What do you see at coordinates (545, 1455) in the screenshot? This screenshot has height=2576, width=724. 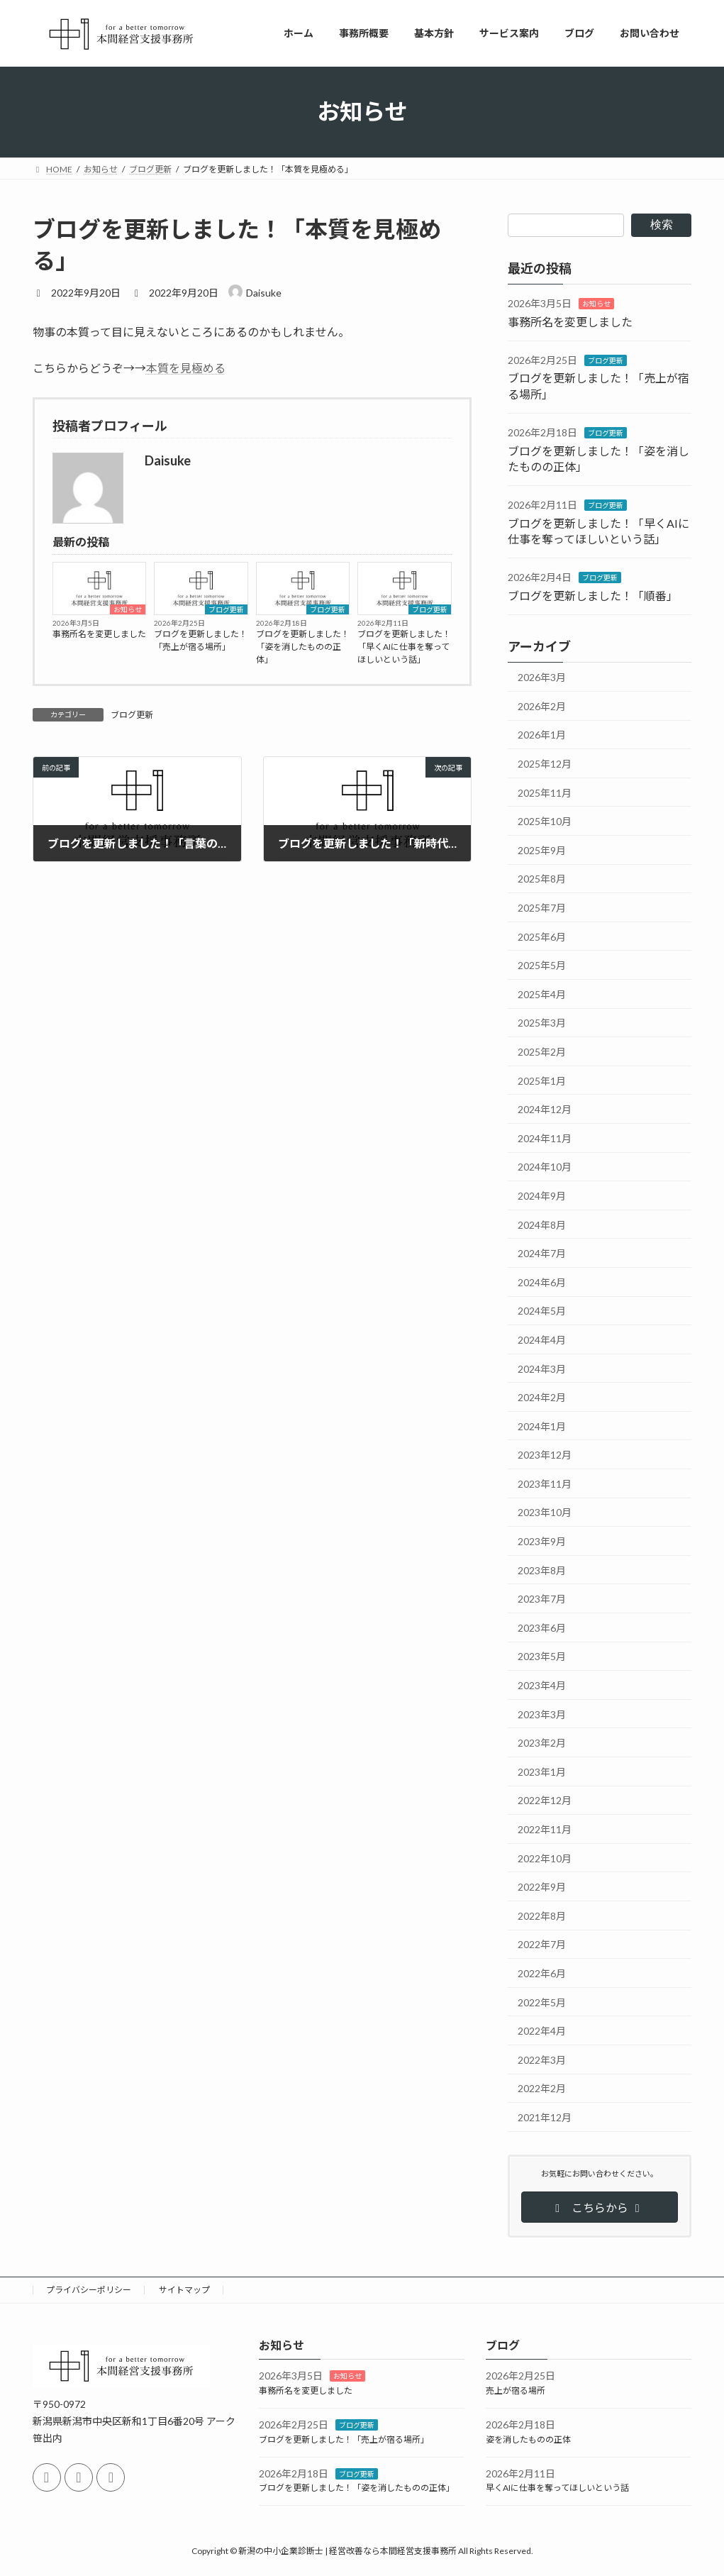 I see `2023年12月` at bounding box center [545, 1455].